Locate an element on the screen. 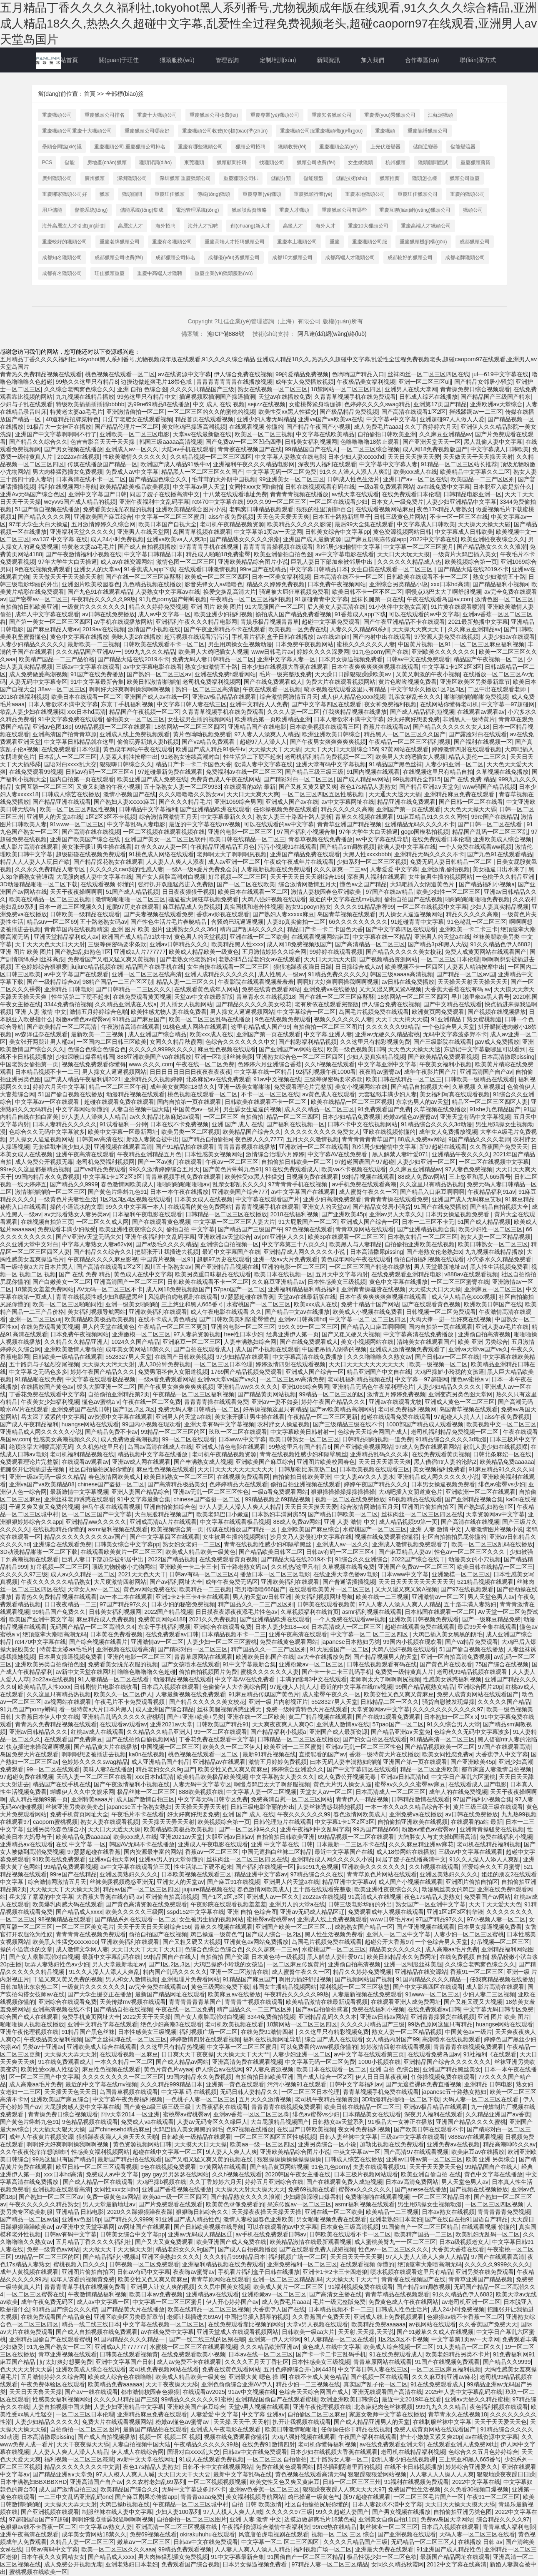 The width and height of the screenshot is (538, 2576). 欧美成人综合视频一区二区 is located at coordinates (398, 2346).